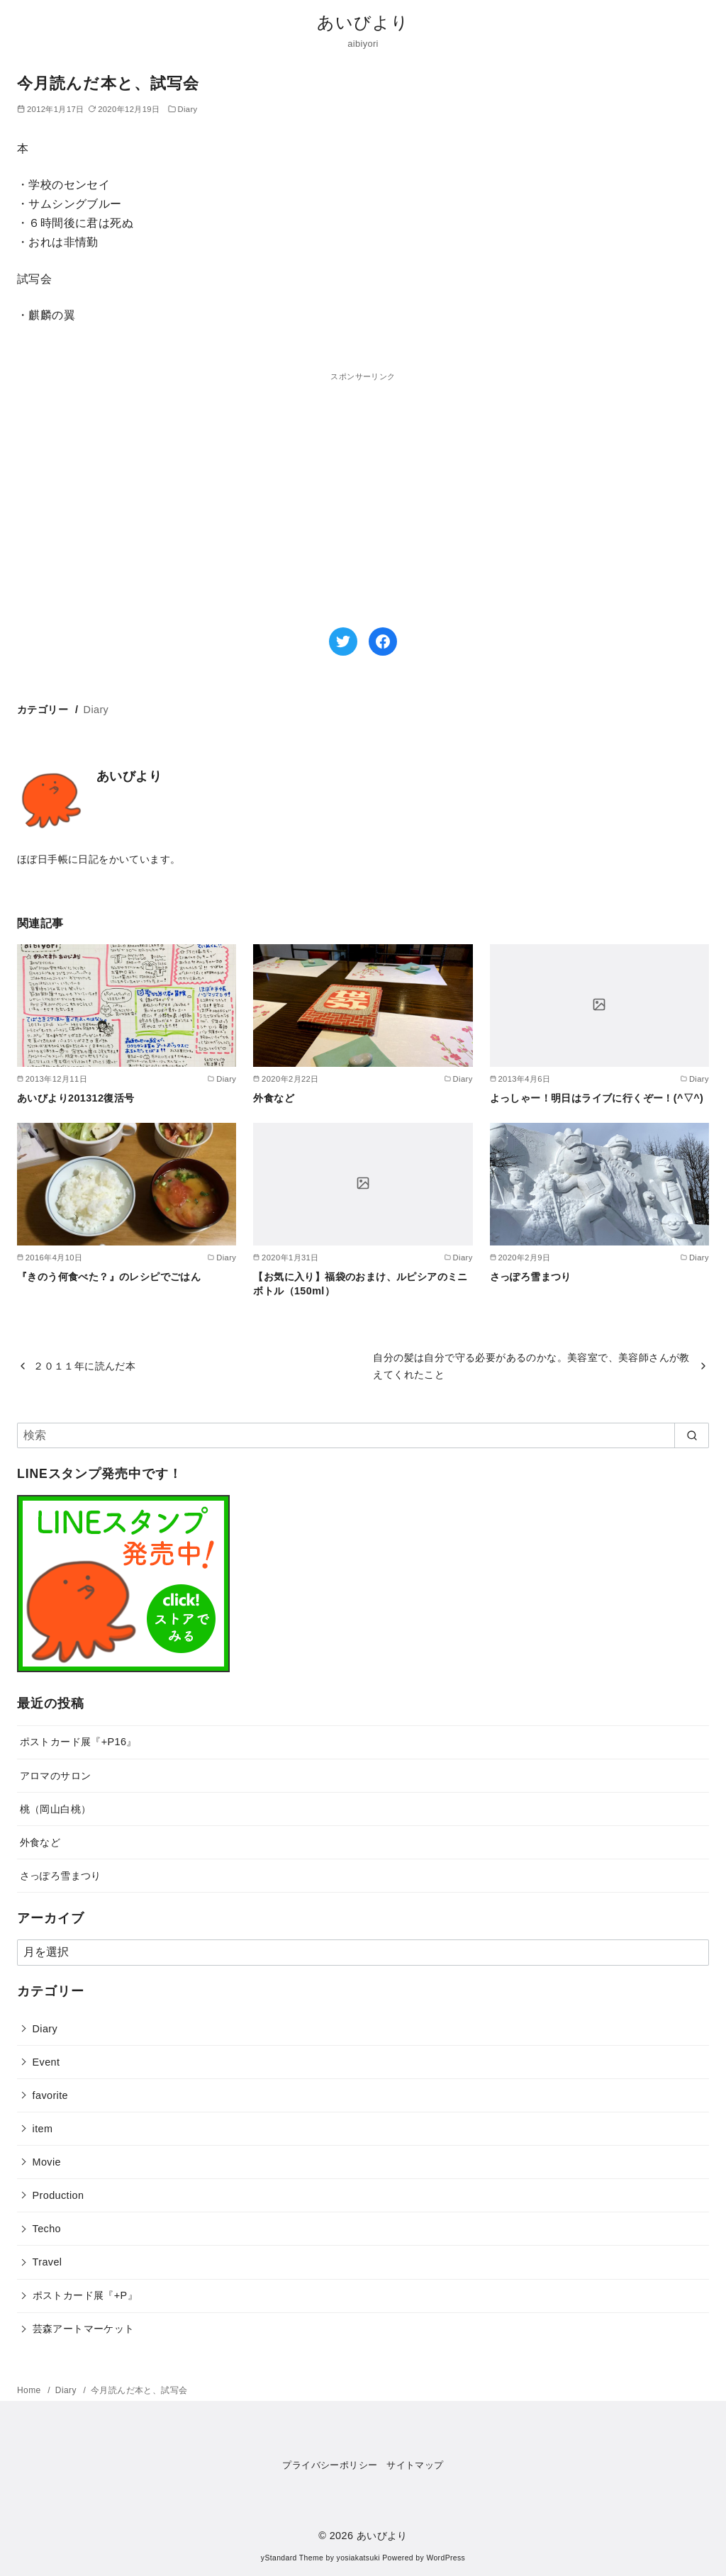  I want to click on [Advertisement], so click(190, 482).